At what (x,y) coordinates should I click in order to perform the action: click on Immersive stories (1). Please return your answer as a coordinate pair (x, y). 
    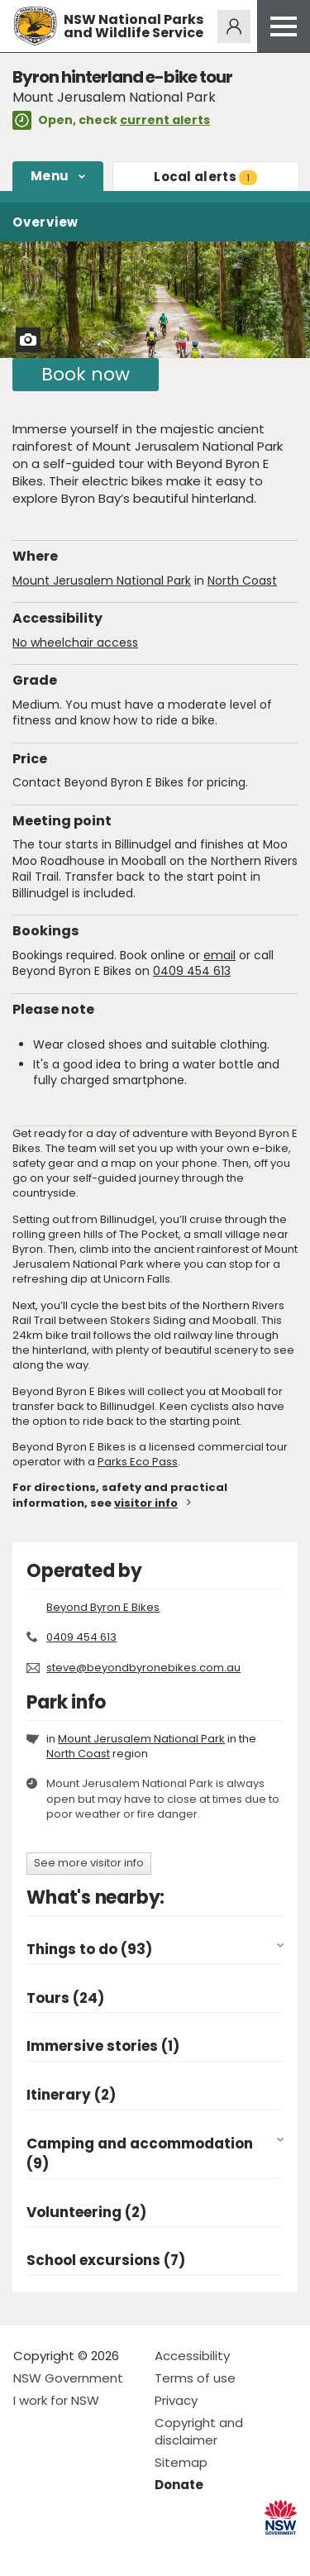
    Looking at the image, I should click on (102, 2046).